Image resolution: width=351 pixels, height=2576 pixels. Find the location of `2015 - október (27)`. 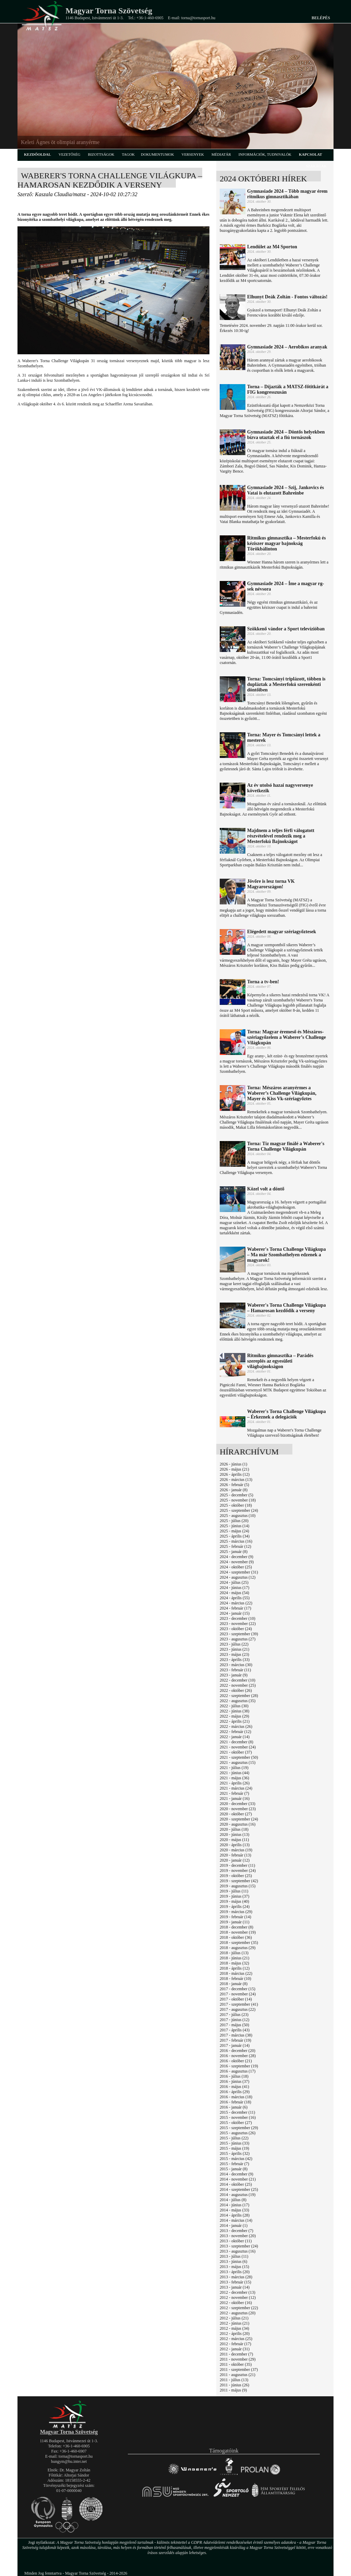

2015 - október (27) is located at coordinates (236, 2122).